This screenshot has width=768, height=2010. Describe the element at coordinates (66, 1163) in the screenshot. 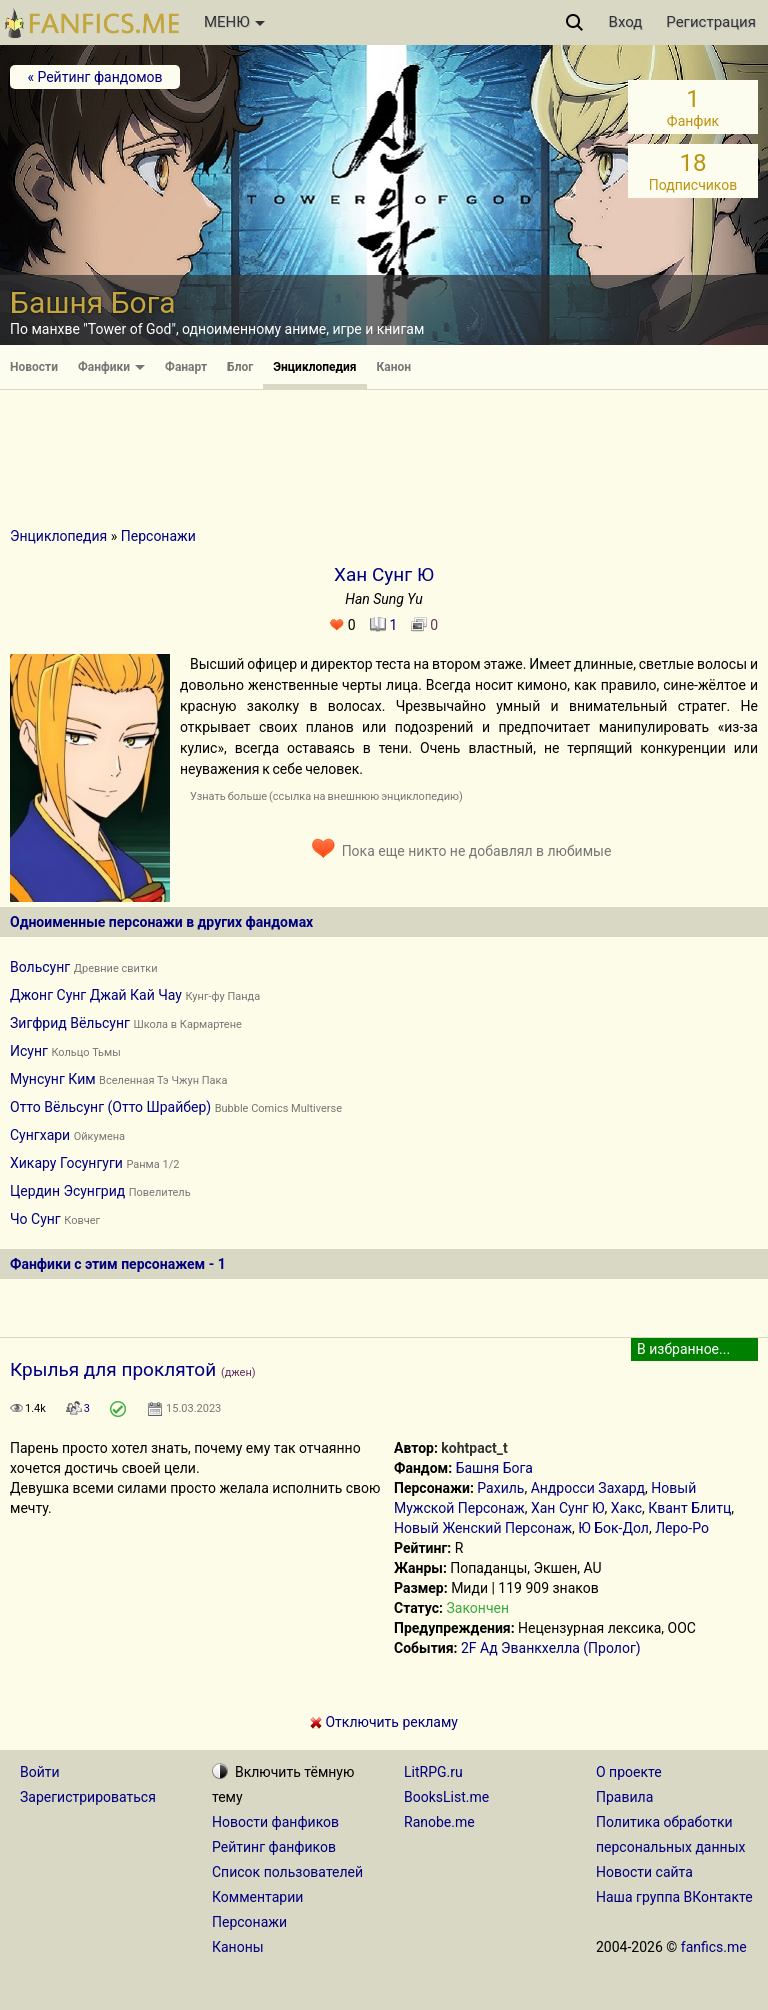

I see `Хикару Госунгуги` at that location.